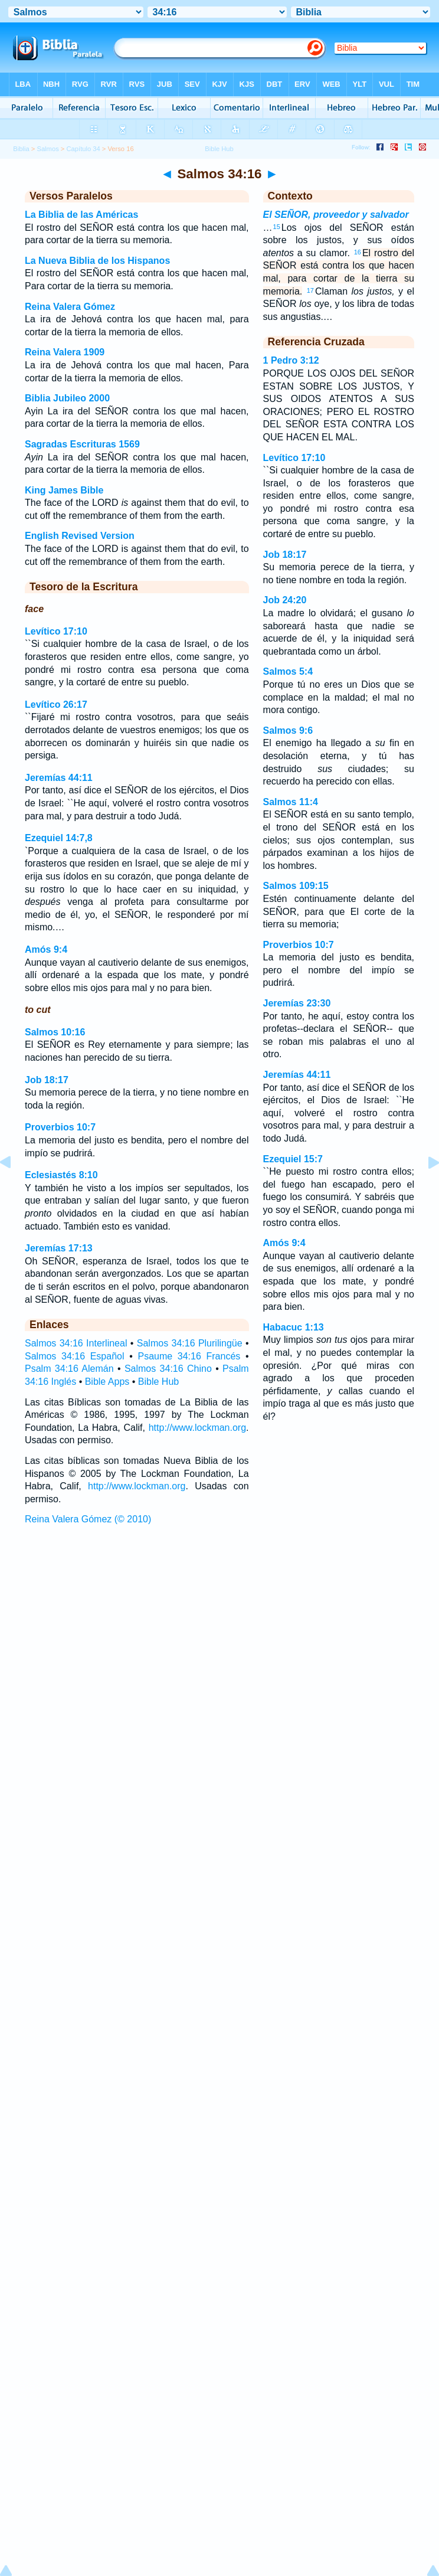 The image size is (439, 2576). I want to click on Eclesiastés 8:10, so click(61, 1175).